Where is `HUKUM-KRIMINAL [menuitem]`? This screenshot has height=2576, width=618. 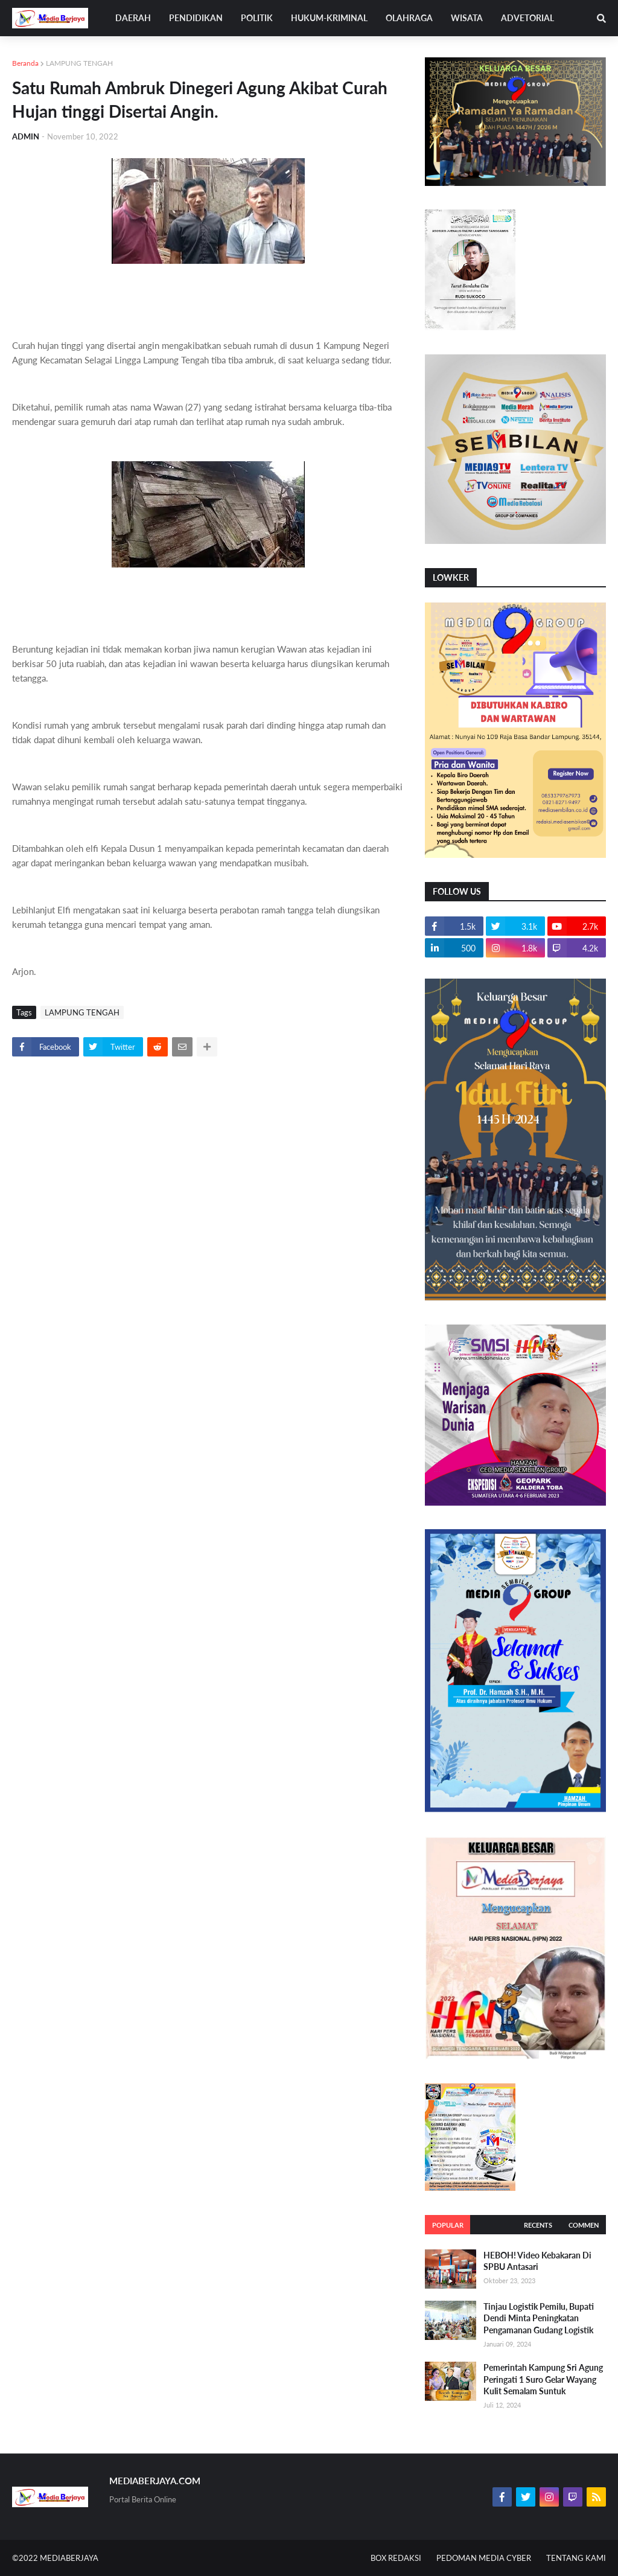
HUKUM-KRIMINAL [menuitem] is located at coordinates (329, 18).